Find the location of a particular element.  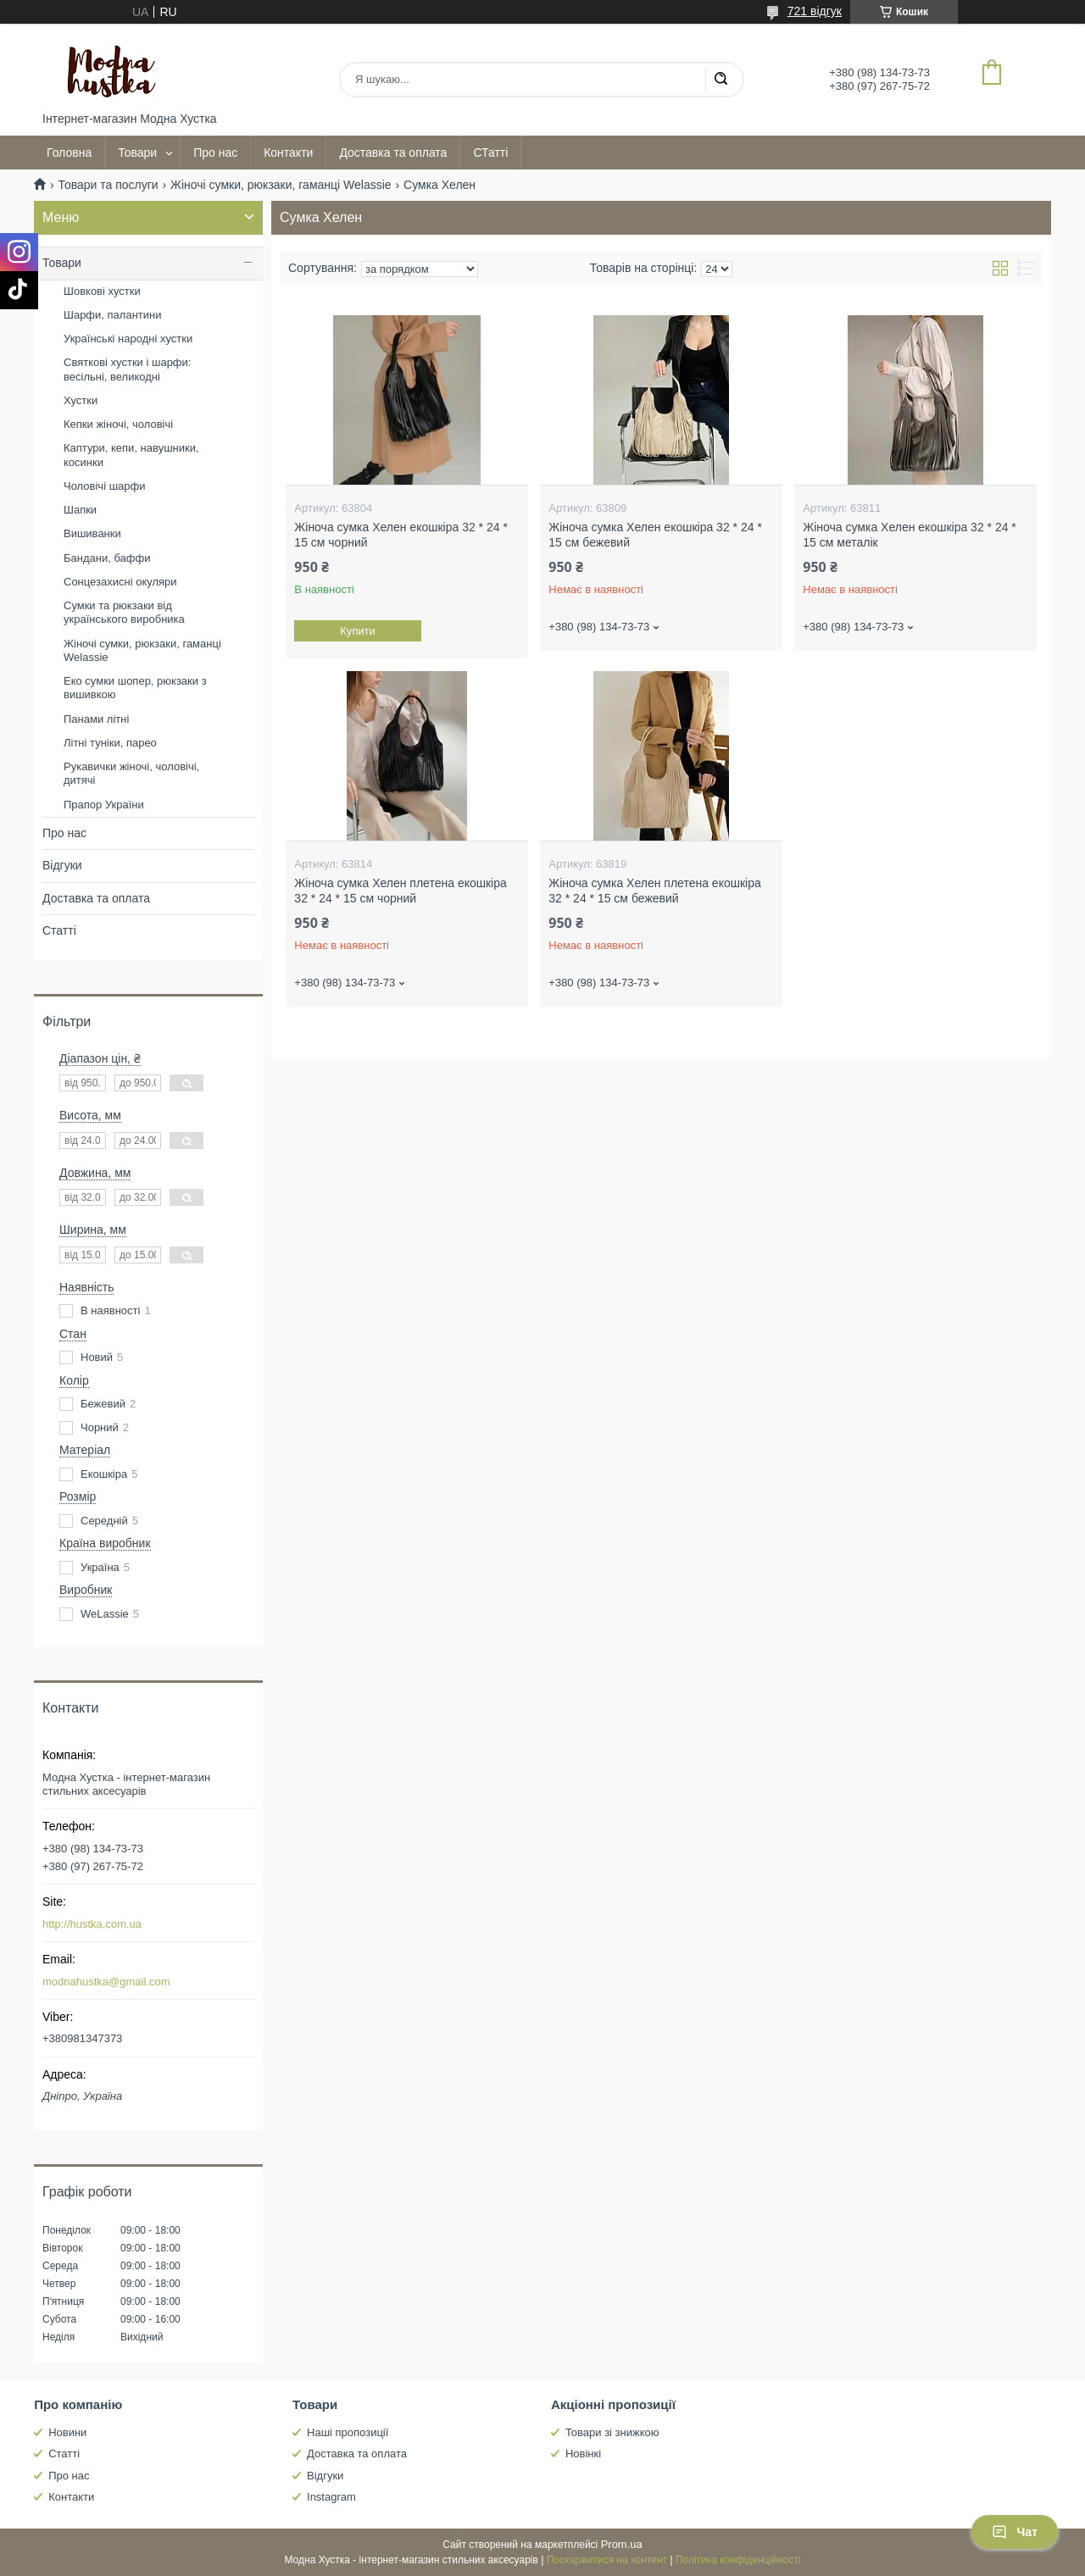

Головна is located at coordinates (69, 152).